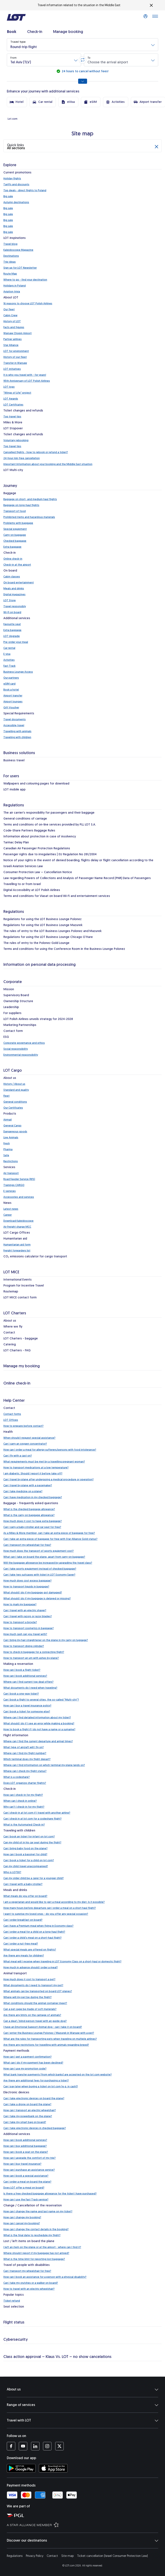 This screenshot has width=165, height=2576. Describe the element at coordinates (36, 2253) in the screenshot. I see `Where should I report if my baggage has not arrived?` at that location.